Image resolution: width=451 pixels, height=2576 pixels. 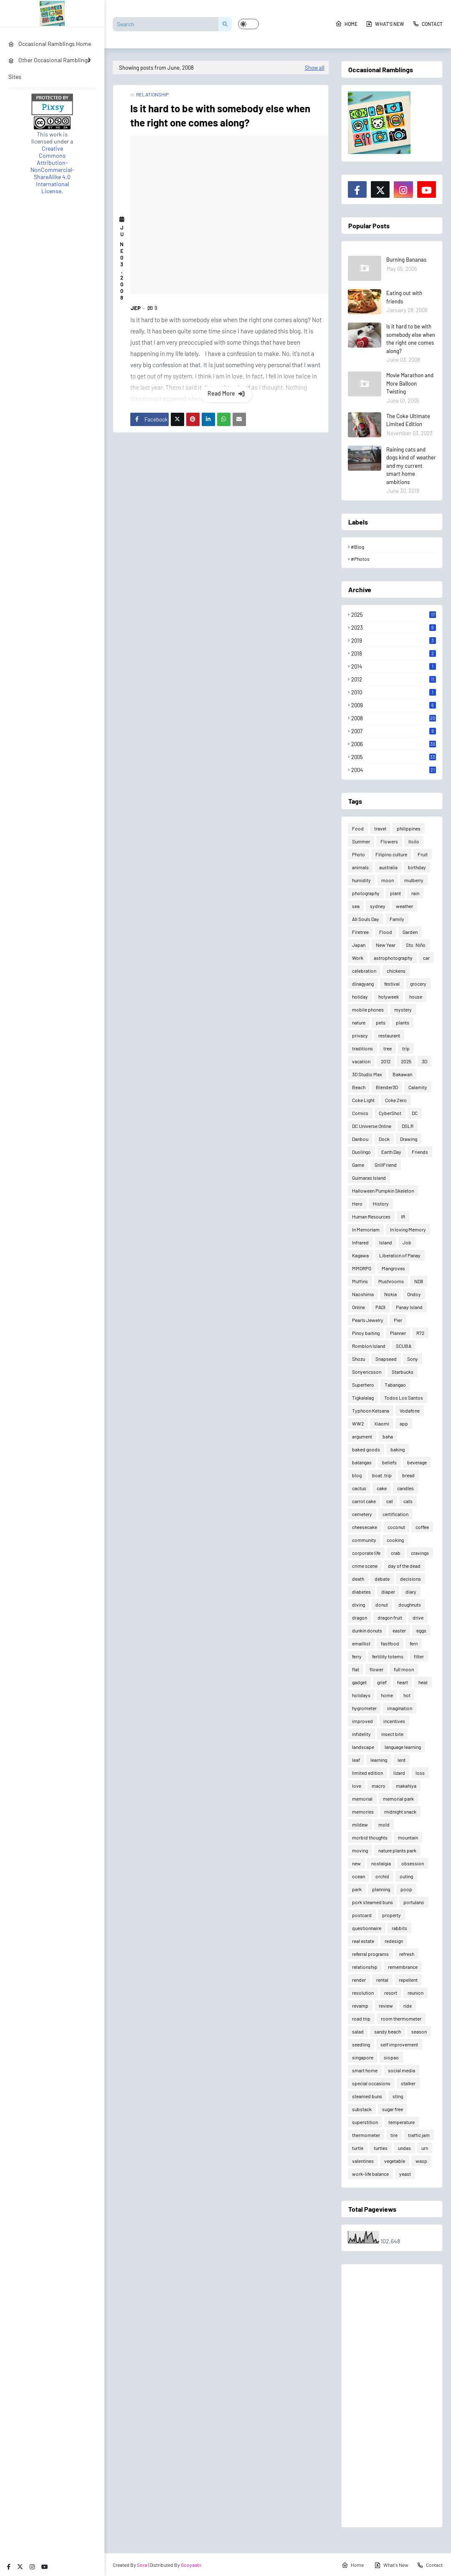 What do you see at coordinates (378, 1786) in the screenshot?
I see `macro` at bounding box center [378, 1786].